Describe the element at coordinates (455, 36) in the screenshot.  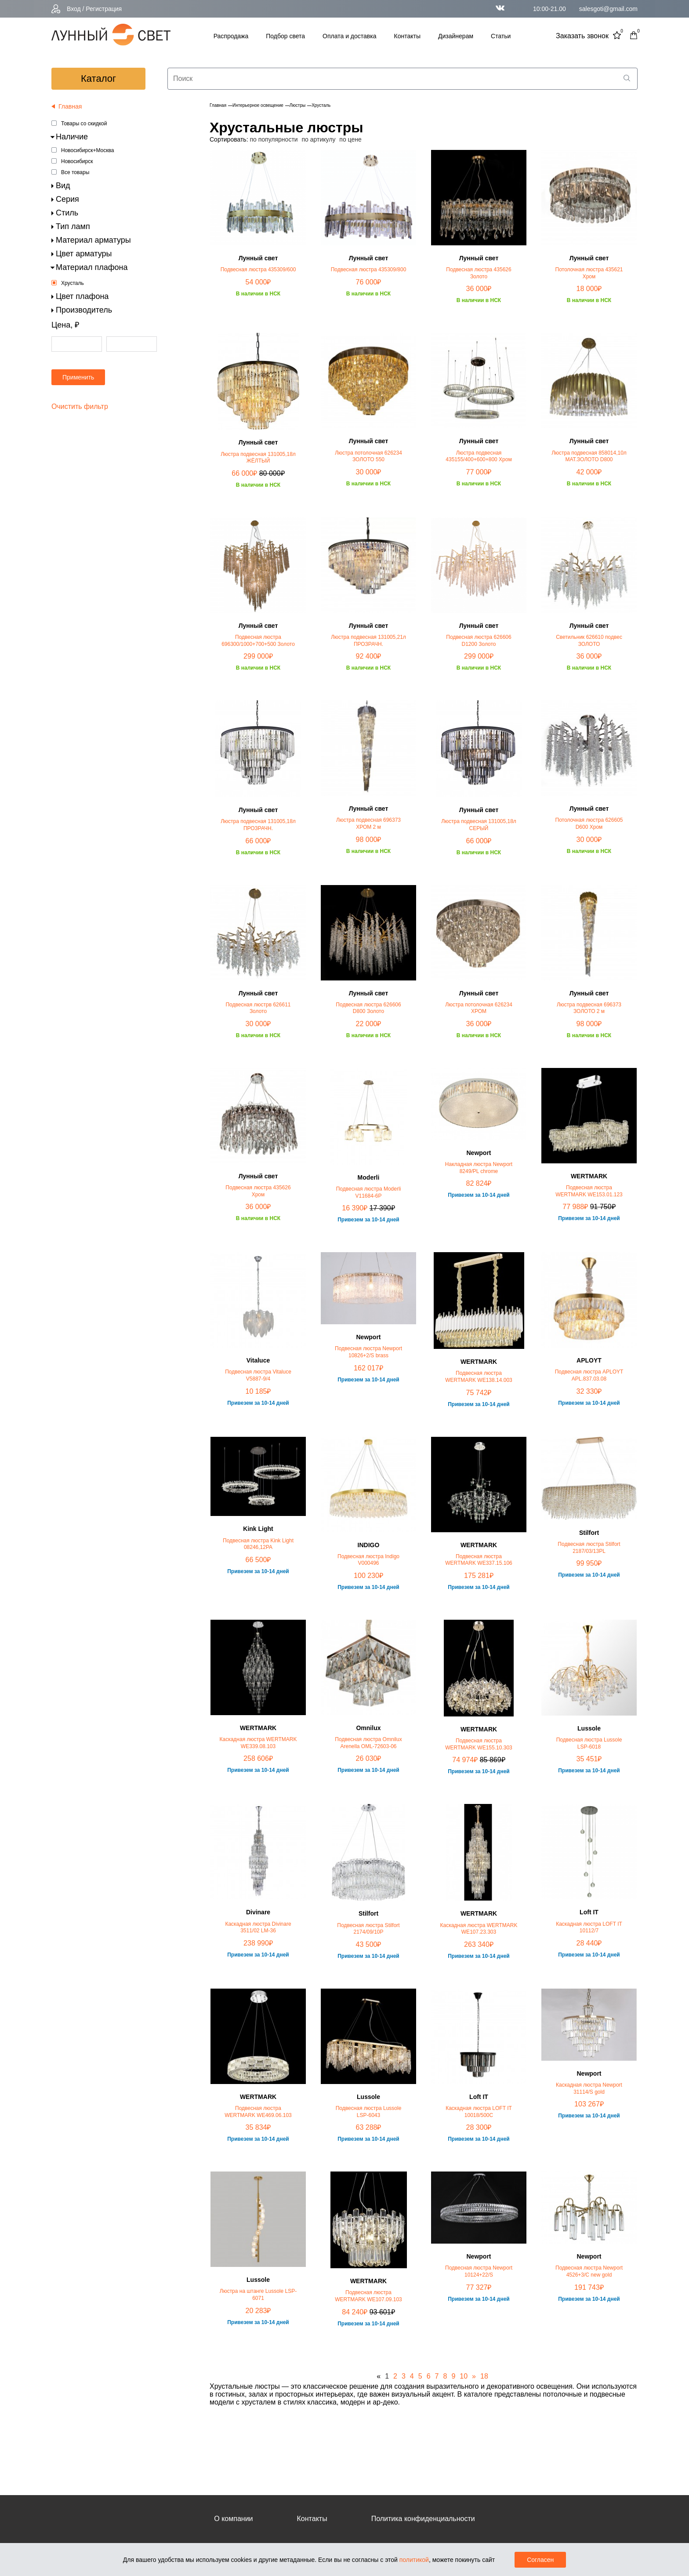
I see `Дизайнерам` at that location.